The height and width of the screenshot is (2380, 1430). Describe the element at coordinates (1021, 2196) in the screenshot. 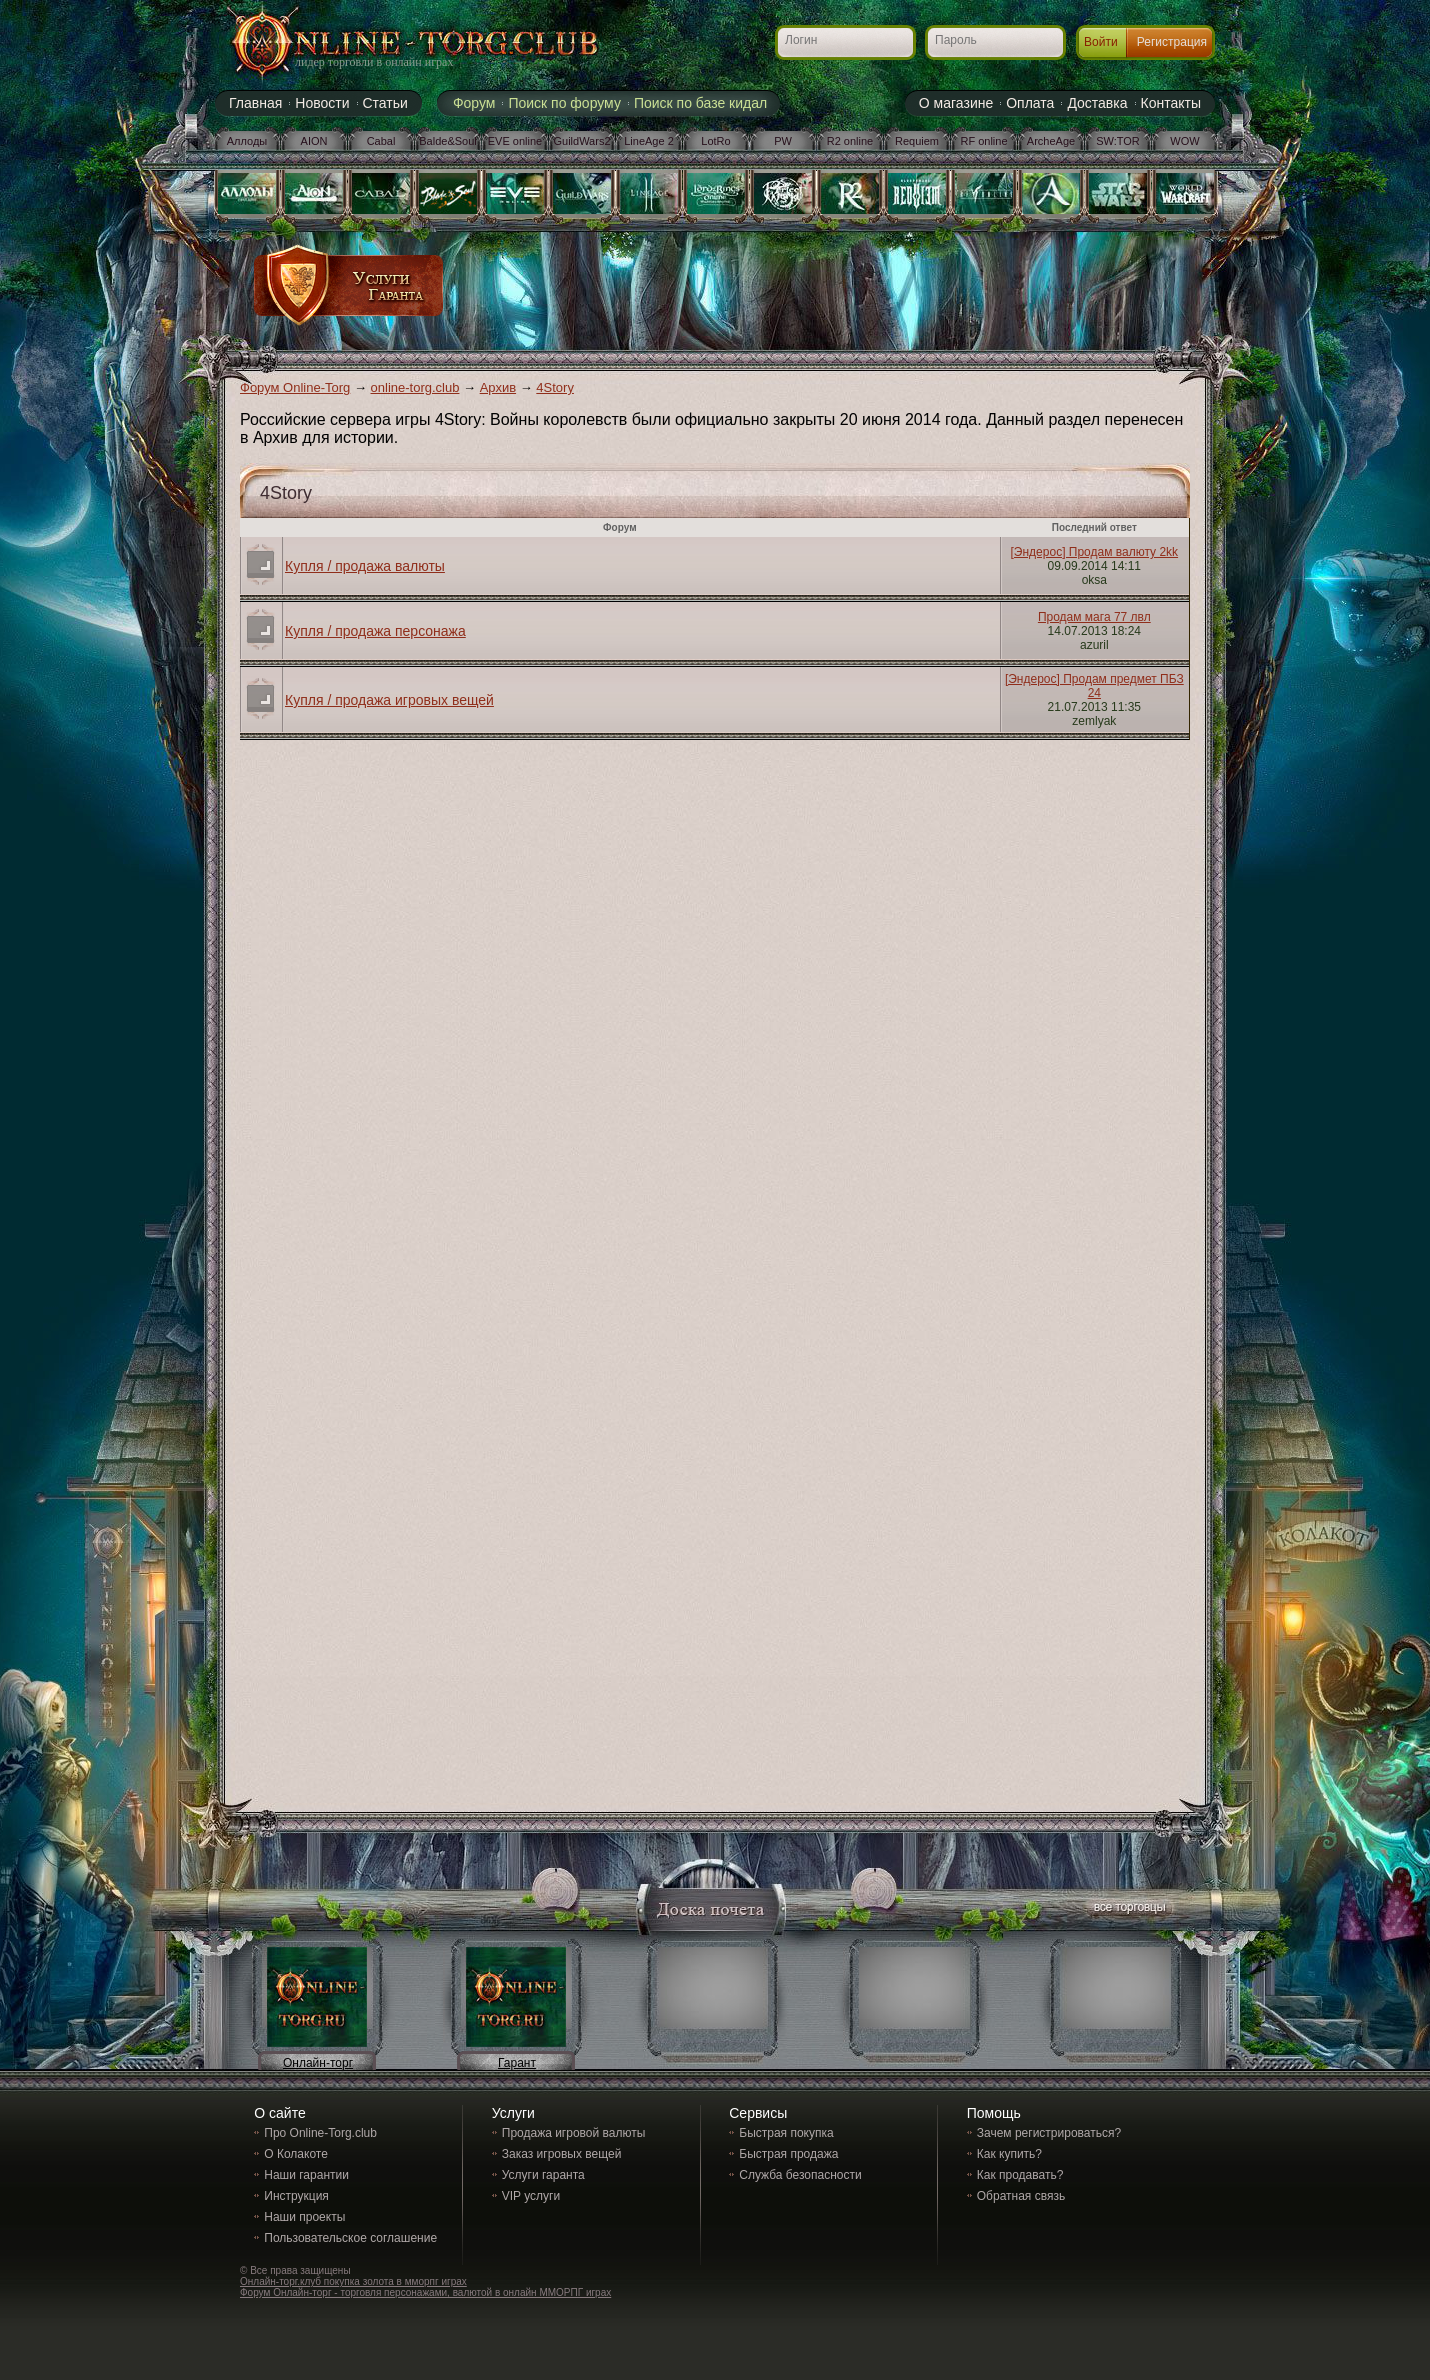

I see `Обратная связь` at that location.